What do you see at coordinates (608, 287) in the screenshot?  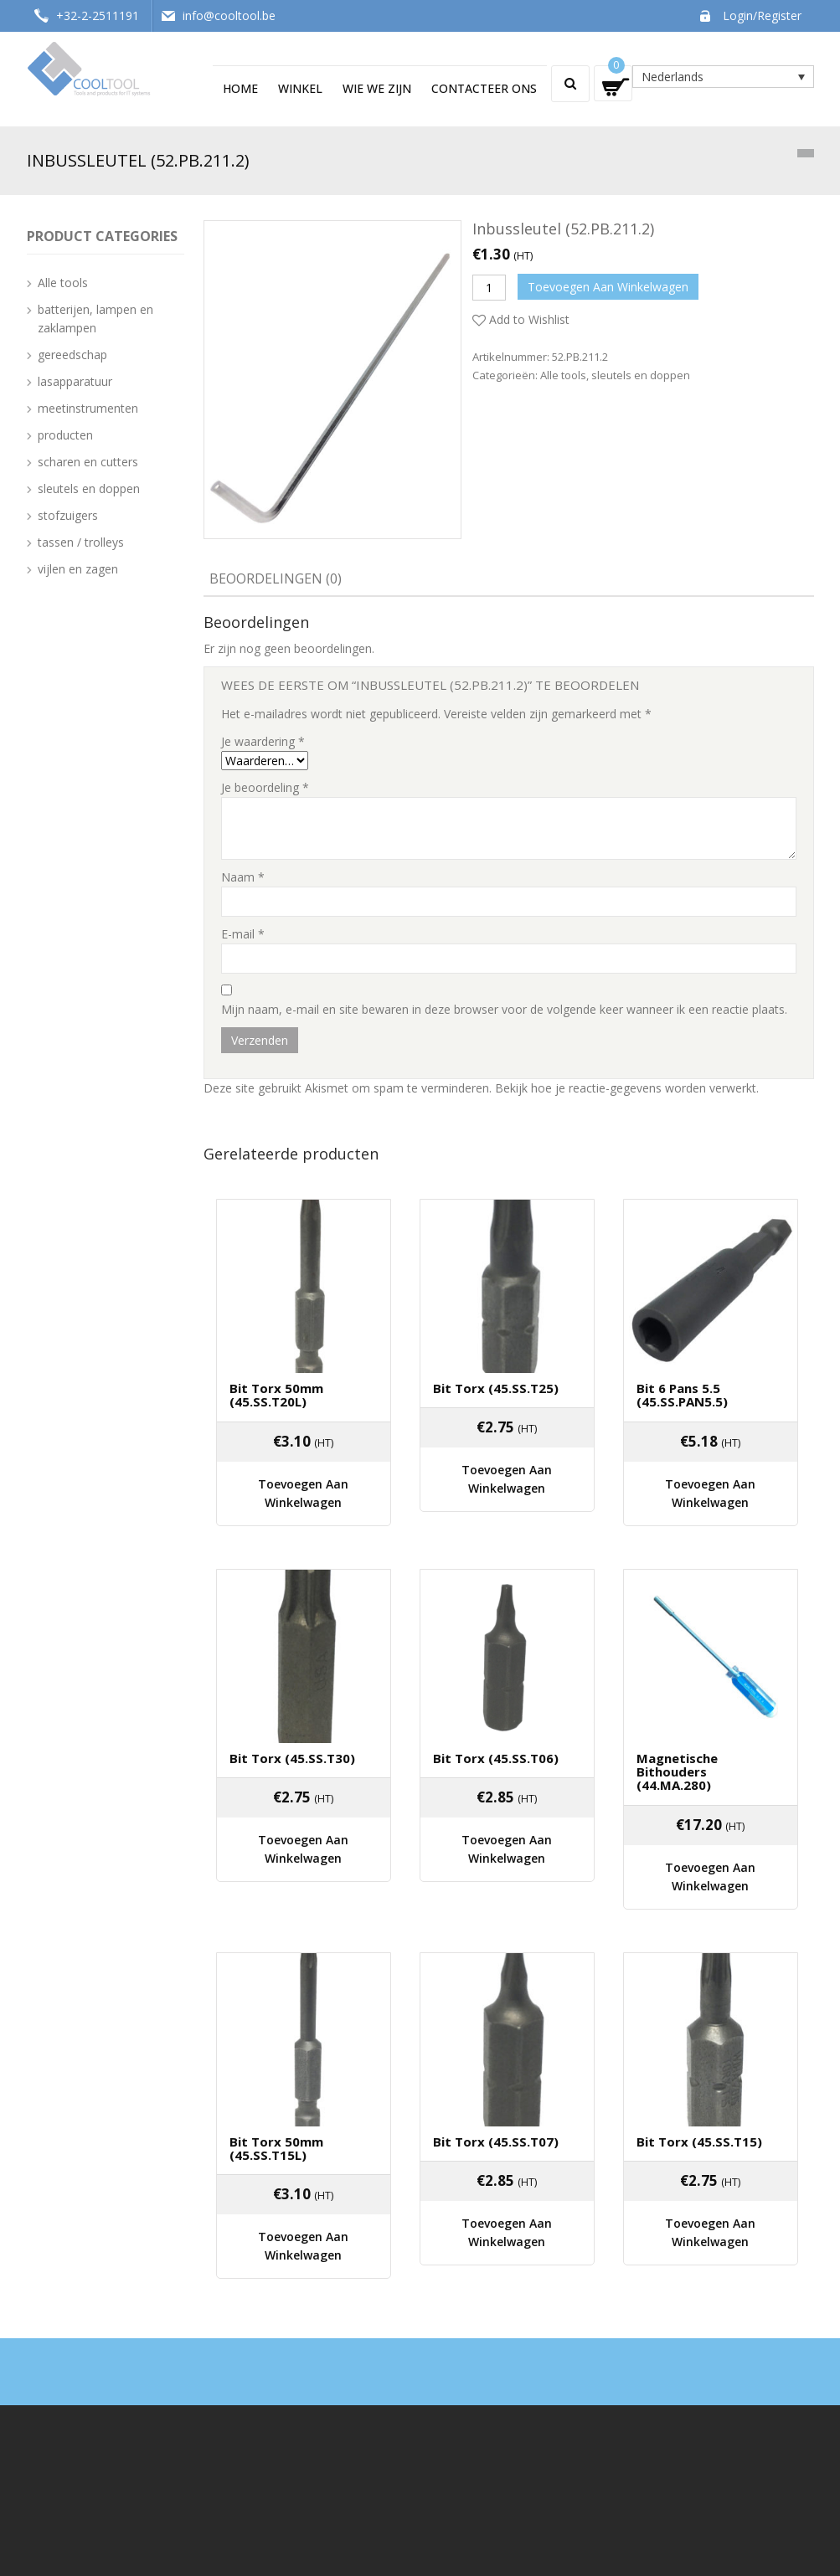 I see `Toevoegen aan winkelwagen` at bounding box center [608, 287].